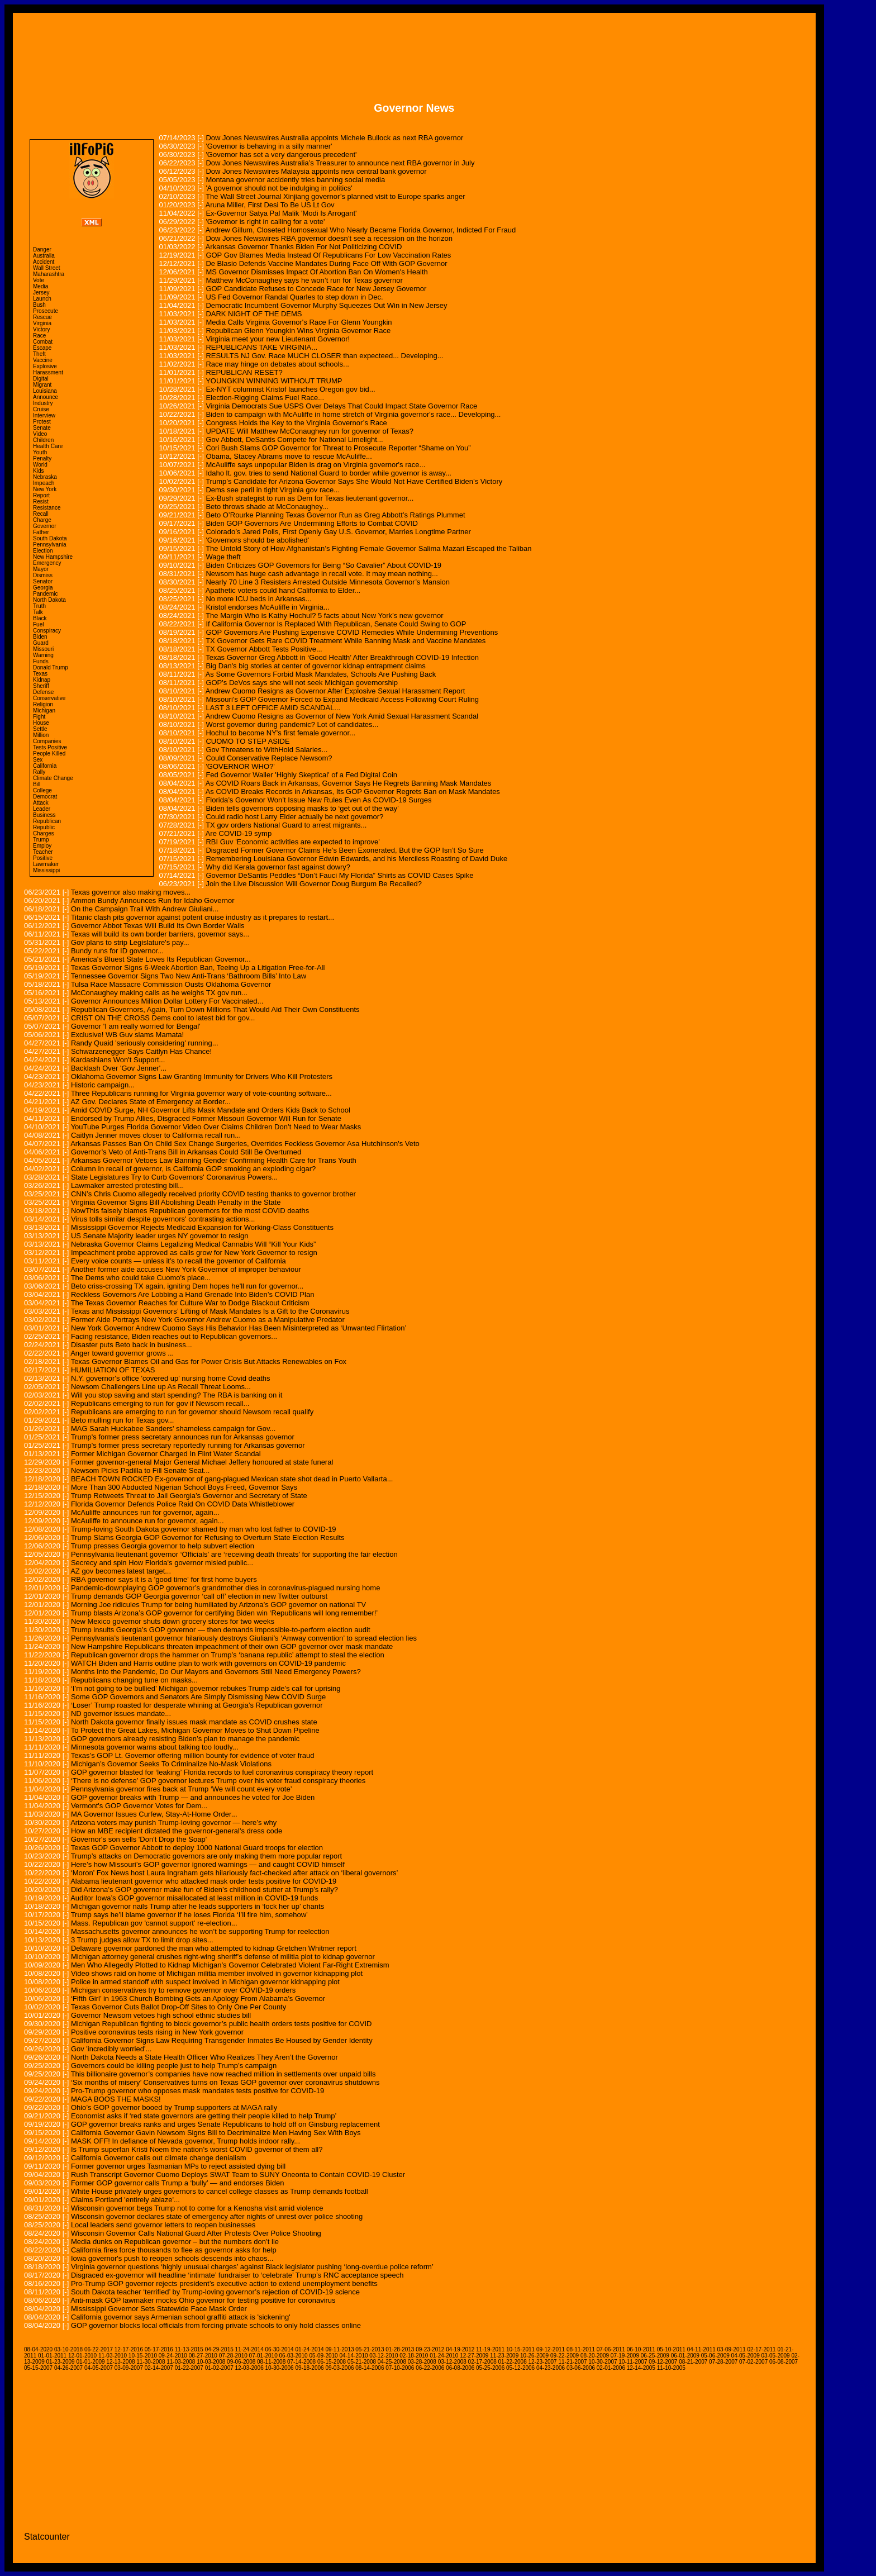 Image resolution: width=876 pixels, height=2576 pixels. What do you see at coordinates (38, 2349) in the screenshot?
I see `08-04-2020` at bounding box center [38, 2349].